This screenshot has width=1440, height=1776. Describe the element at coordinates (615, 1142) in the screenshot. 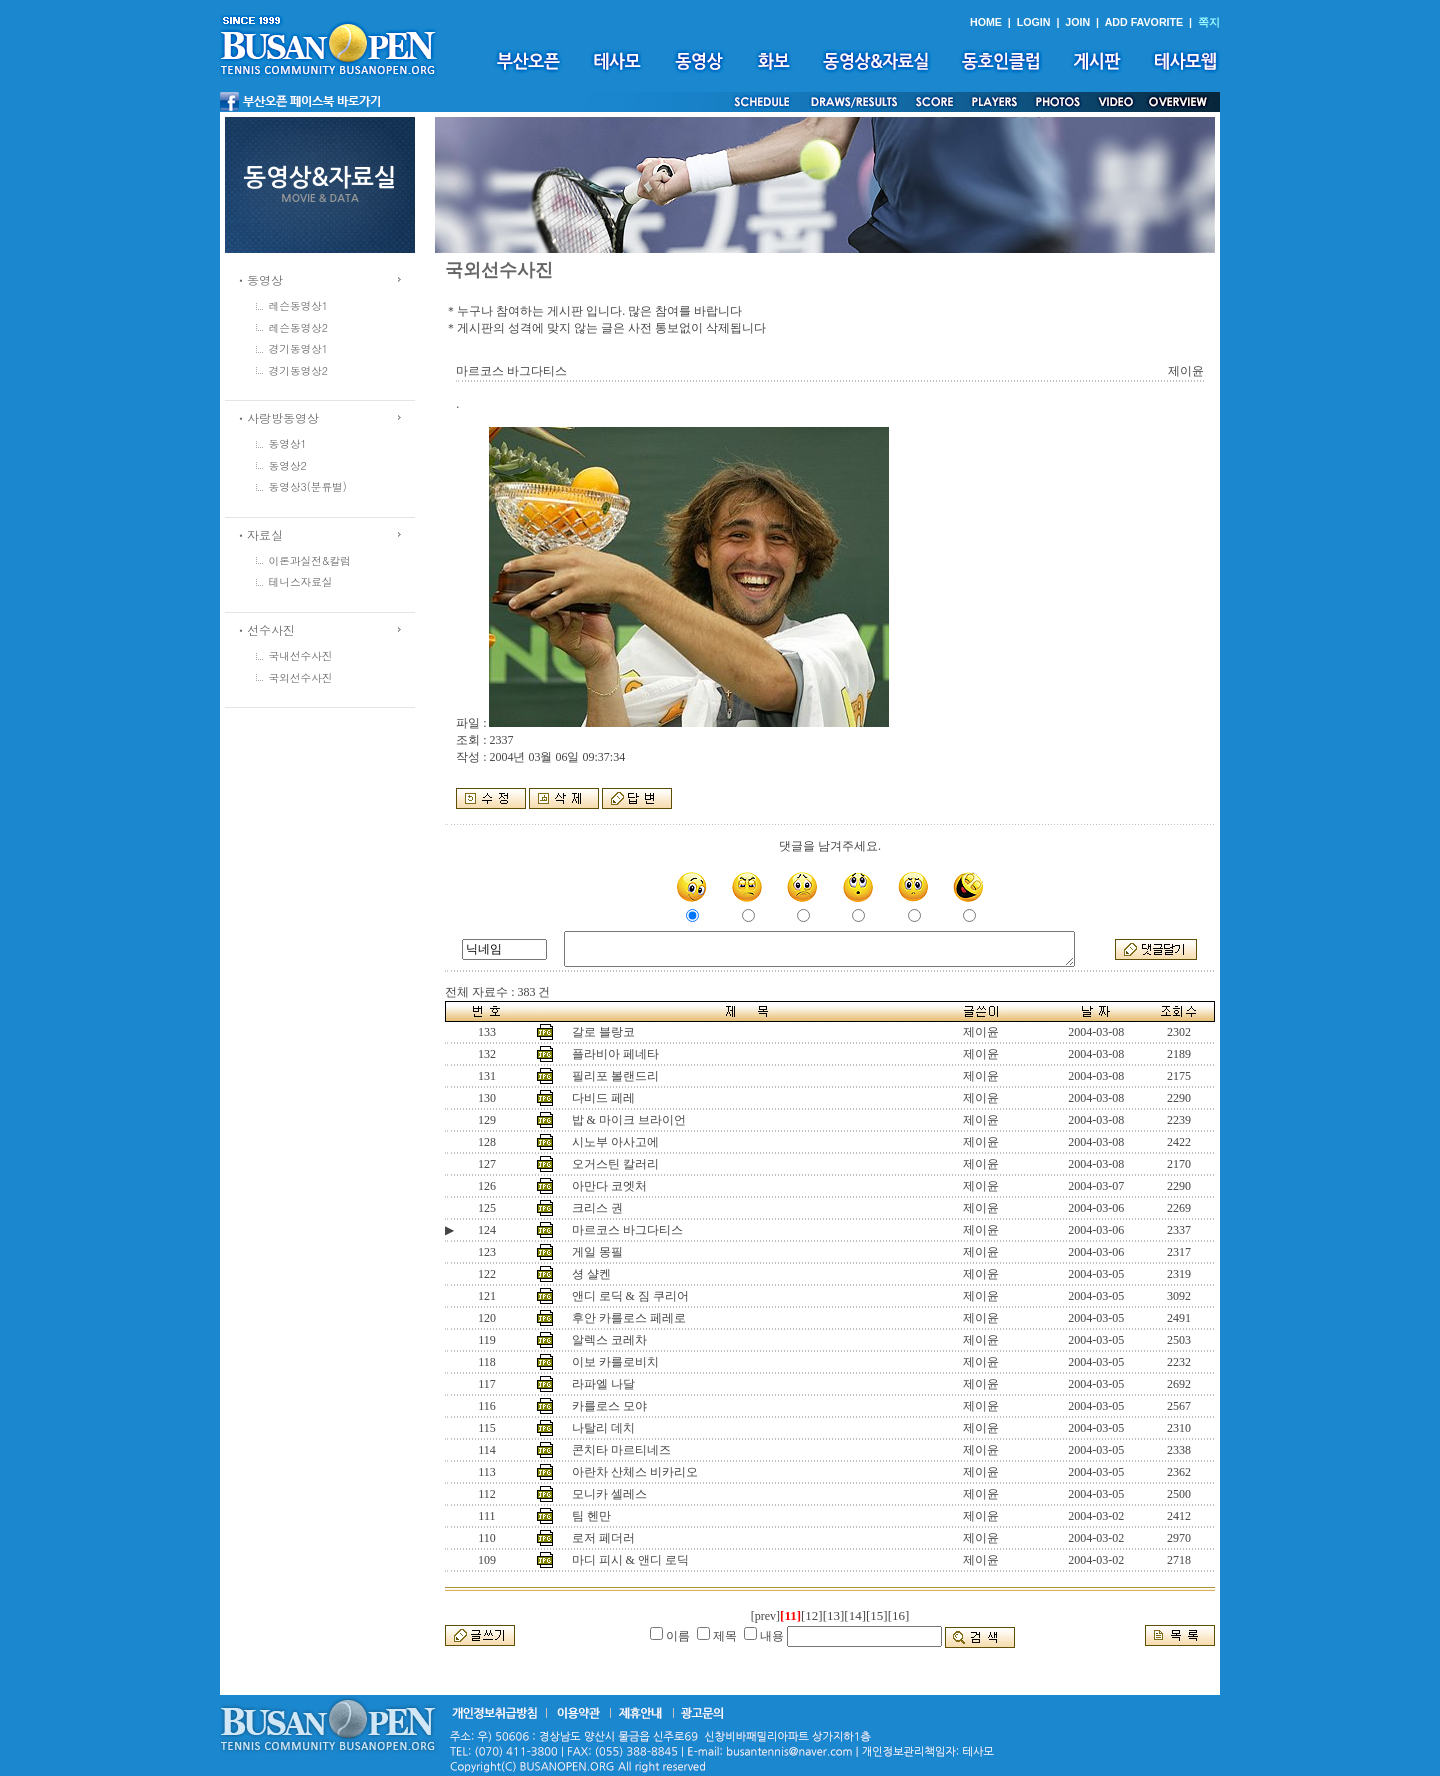

I see `시노부 아사고에` at that location.